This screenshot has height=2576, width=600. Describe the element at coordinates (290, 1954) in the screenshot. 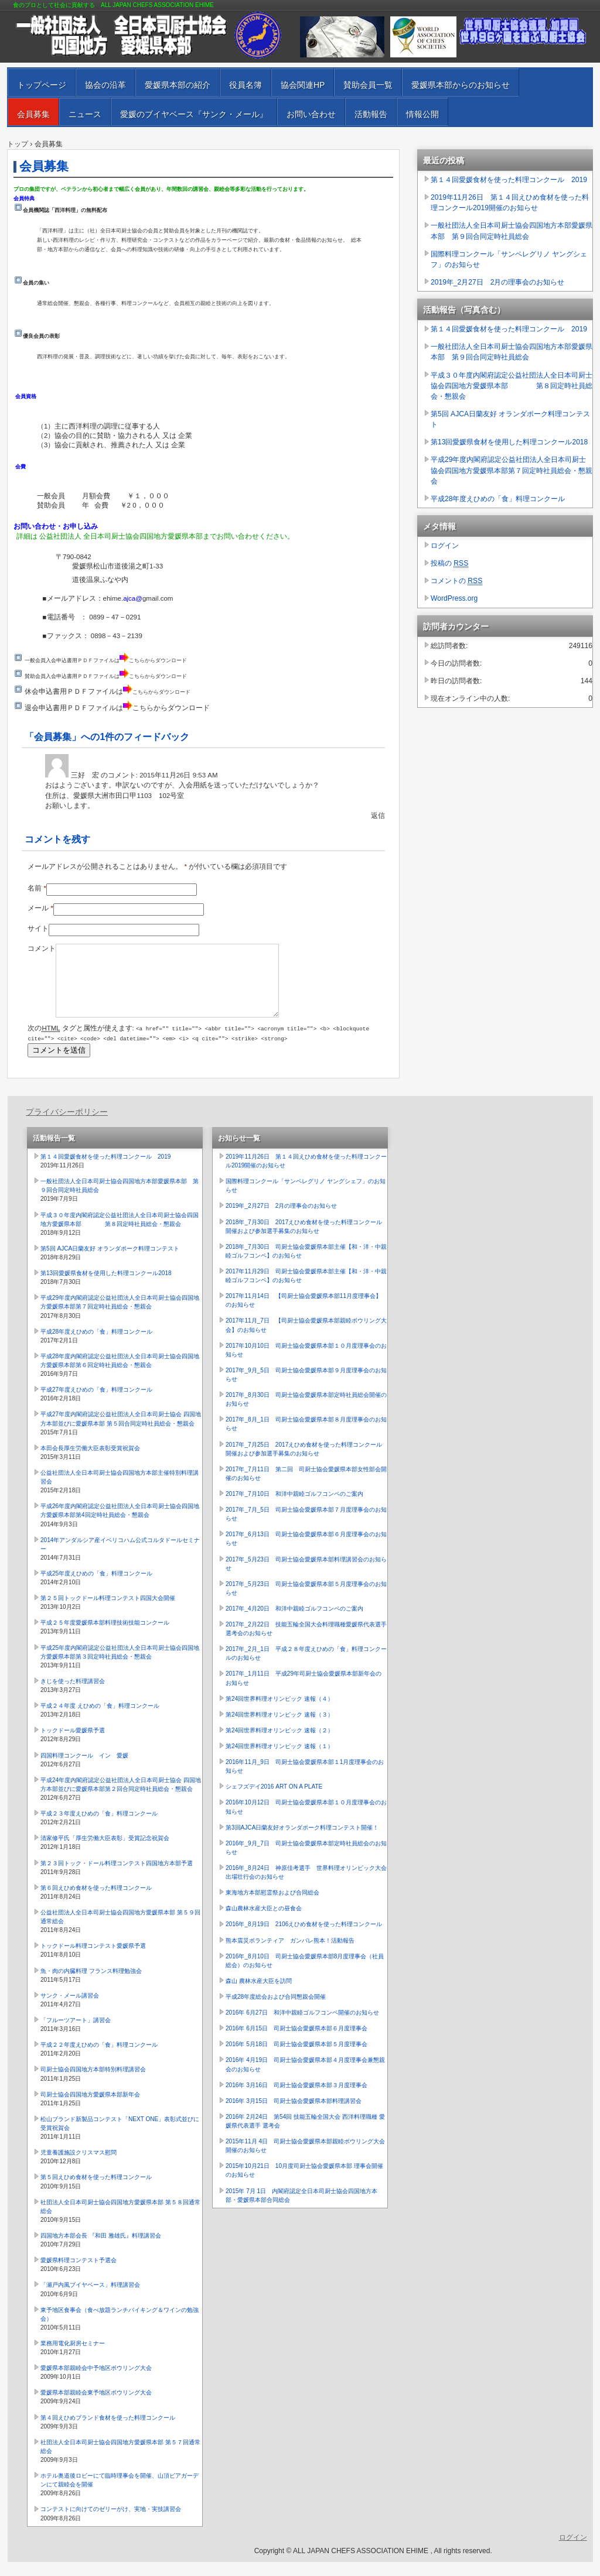

I see `熊本震災ボランティア ガンバレ熊本！活動報告` at that location.